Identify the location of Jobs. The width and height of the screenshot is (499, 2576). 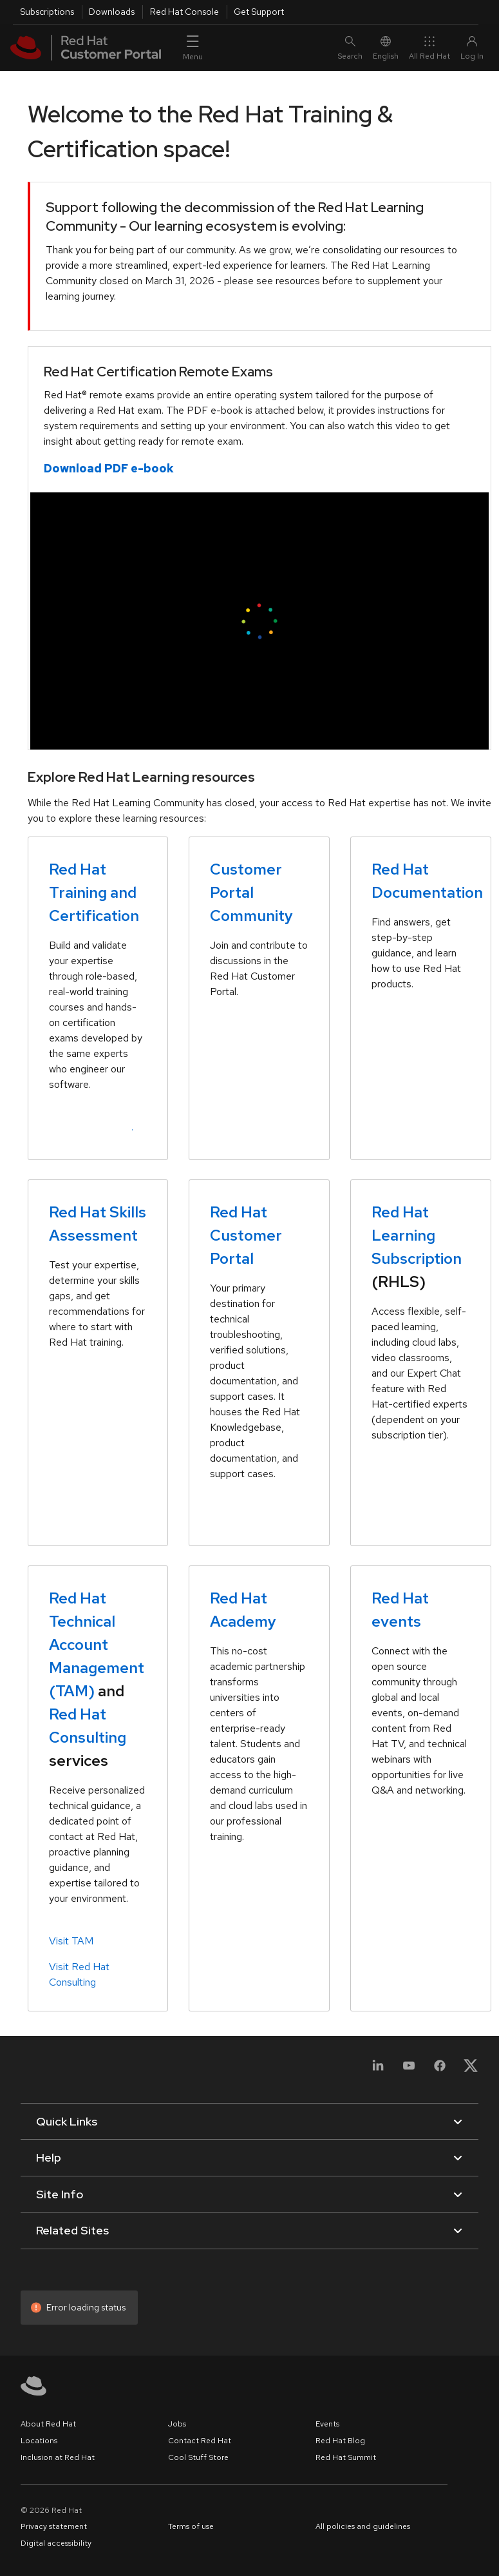
(177, 2424).